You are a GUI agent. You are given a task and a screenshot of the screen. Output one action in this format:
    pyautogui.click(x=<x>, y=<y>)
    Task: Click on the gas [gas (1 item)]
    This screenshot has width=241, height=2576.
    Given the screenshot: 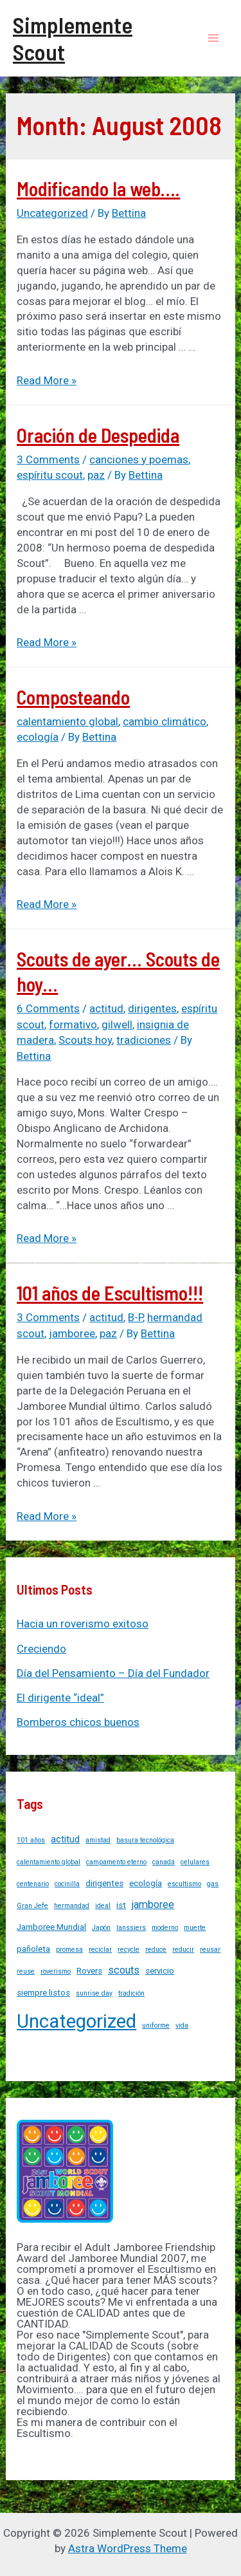 What is the action you would take?
    pyautogui.click(x=213, y=1884)
    